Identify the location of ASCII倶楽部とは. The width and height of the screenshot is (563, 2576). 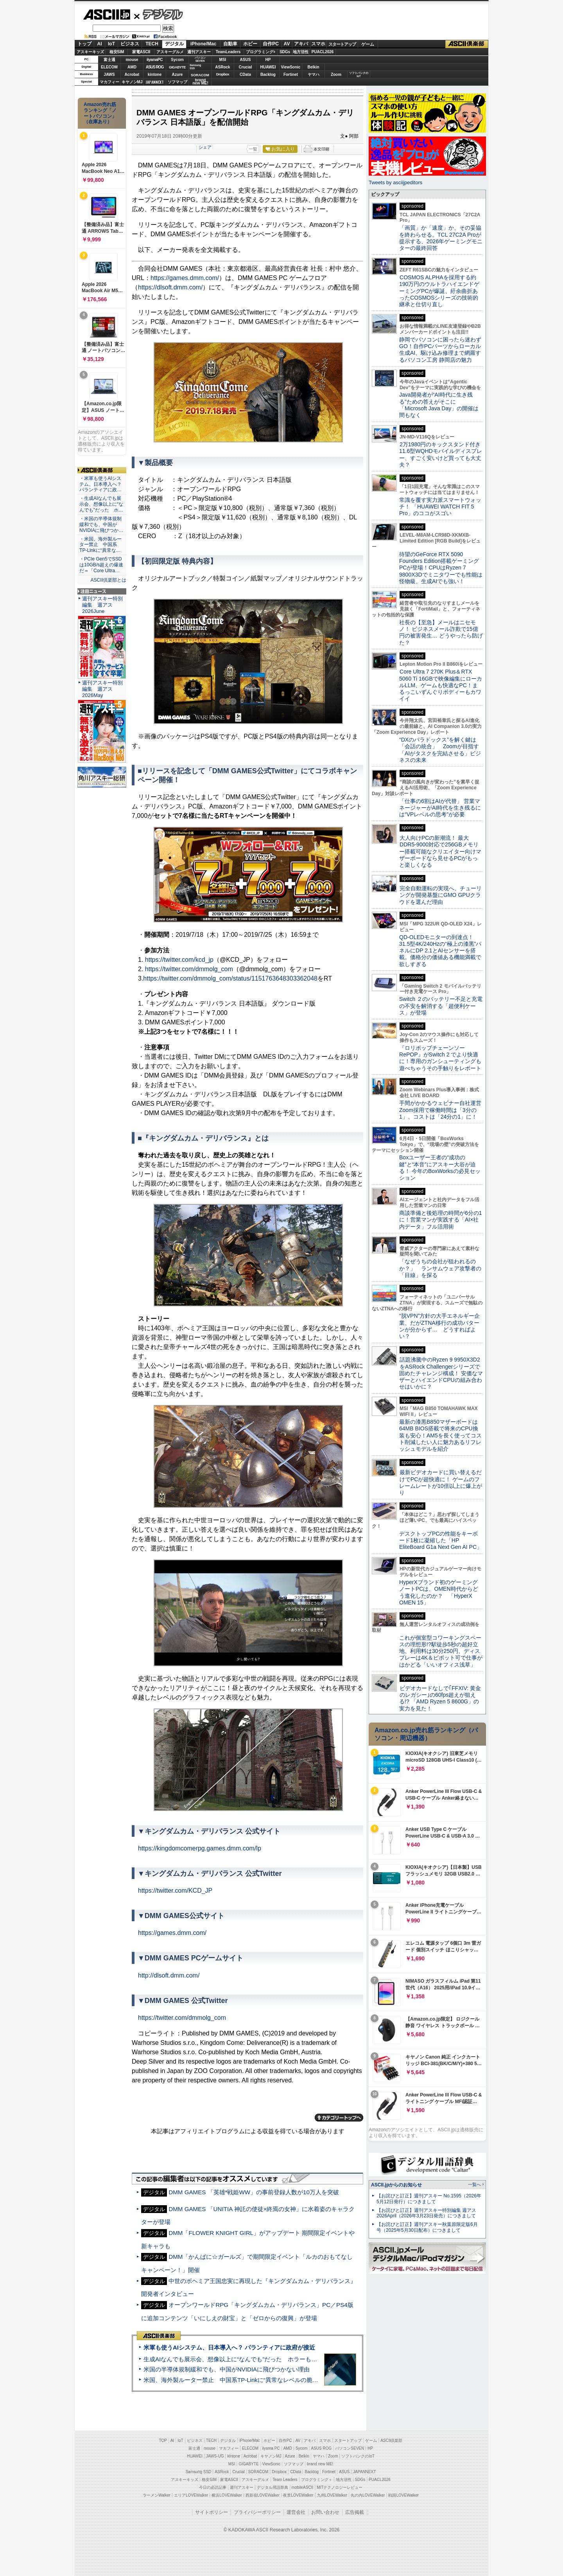
(108, 580).